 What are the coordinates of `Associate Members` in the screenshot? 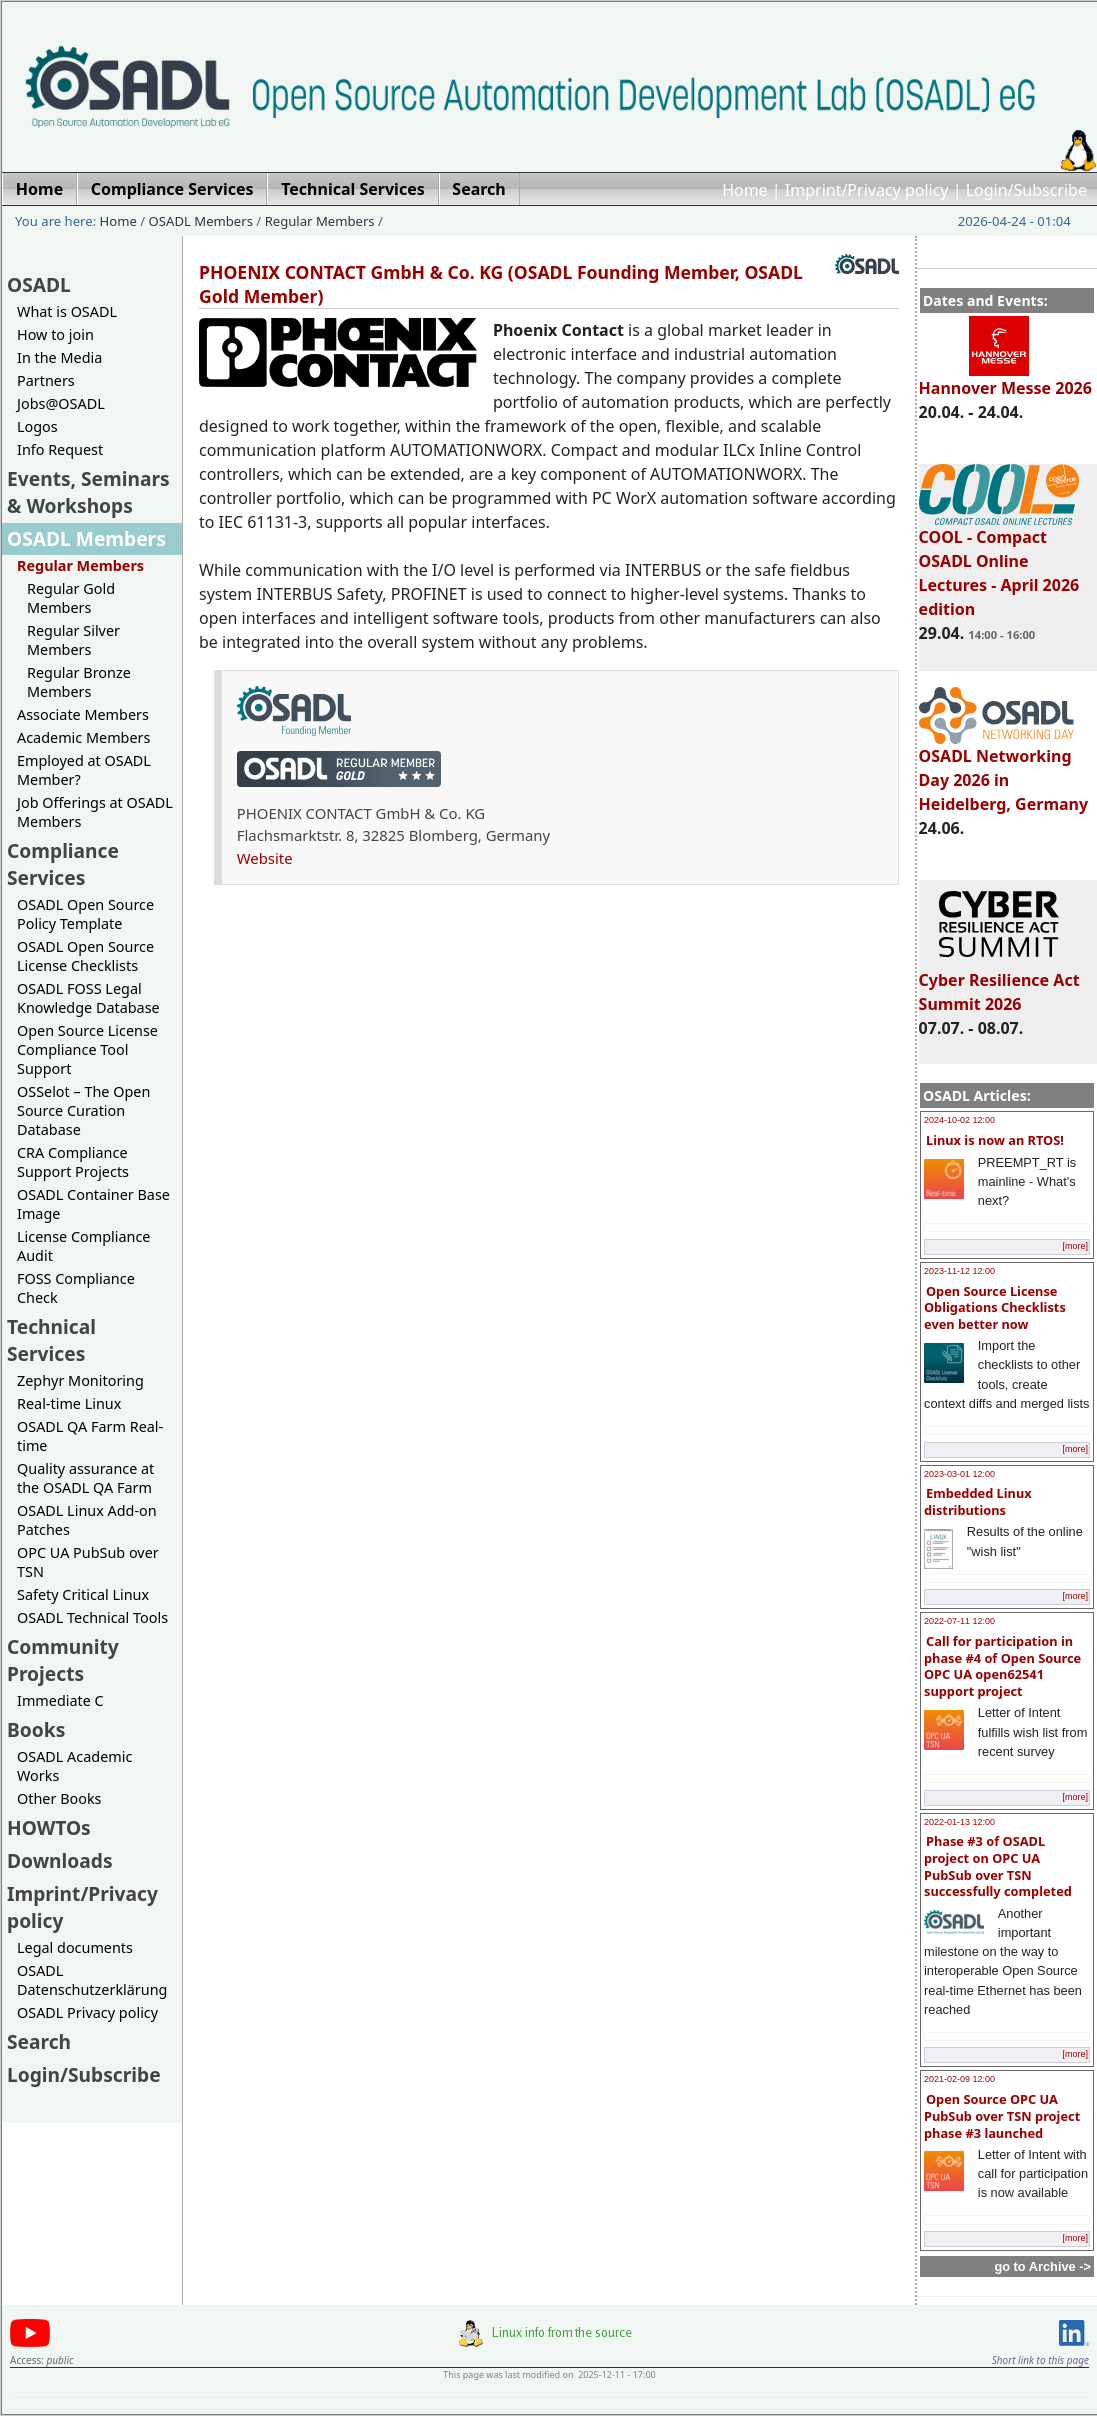 It's located at (83, 714).